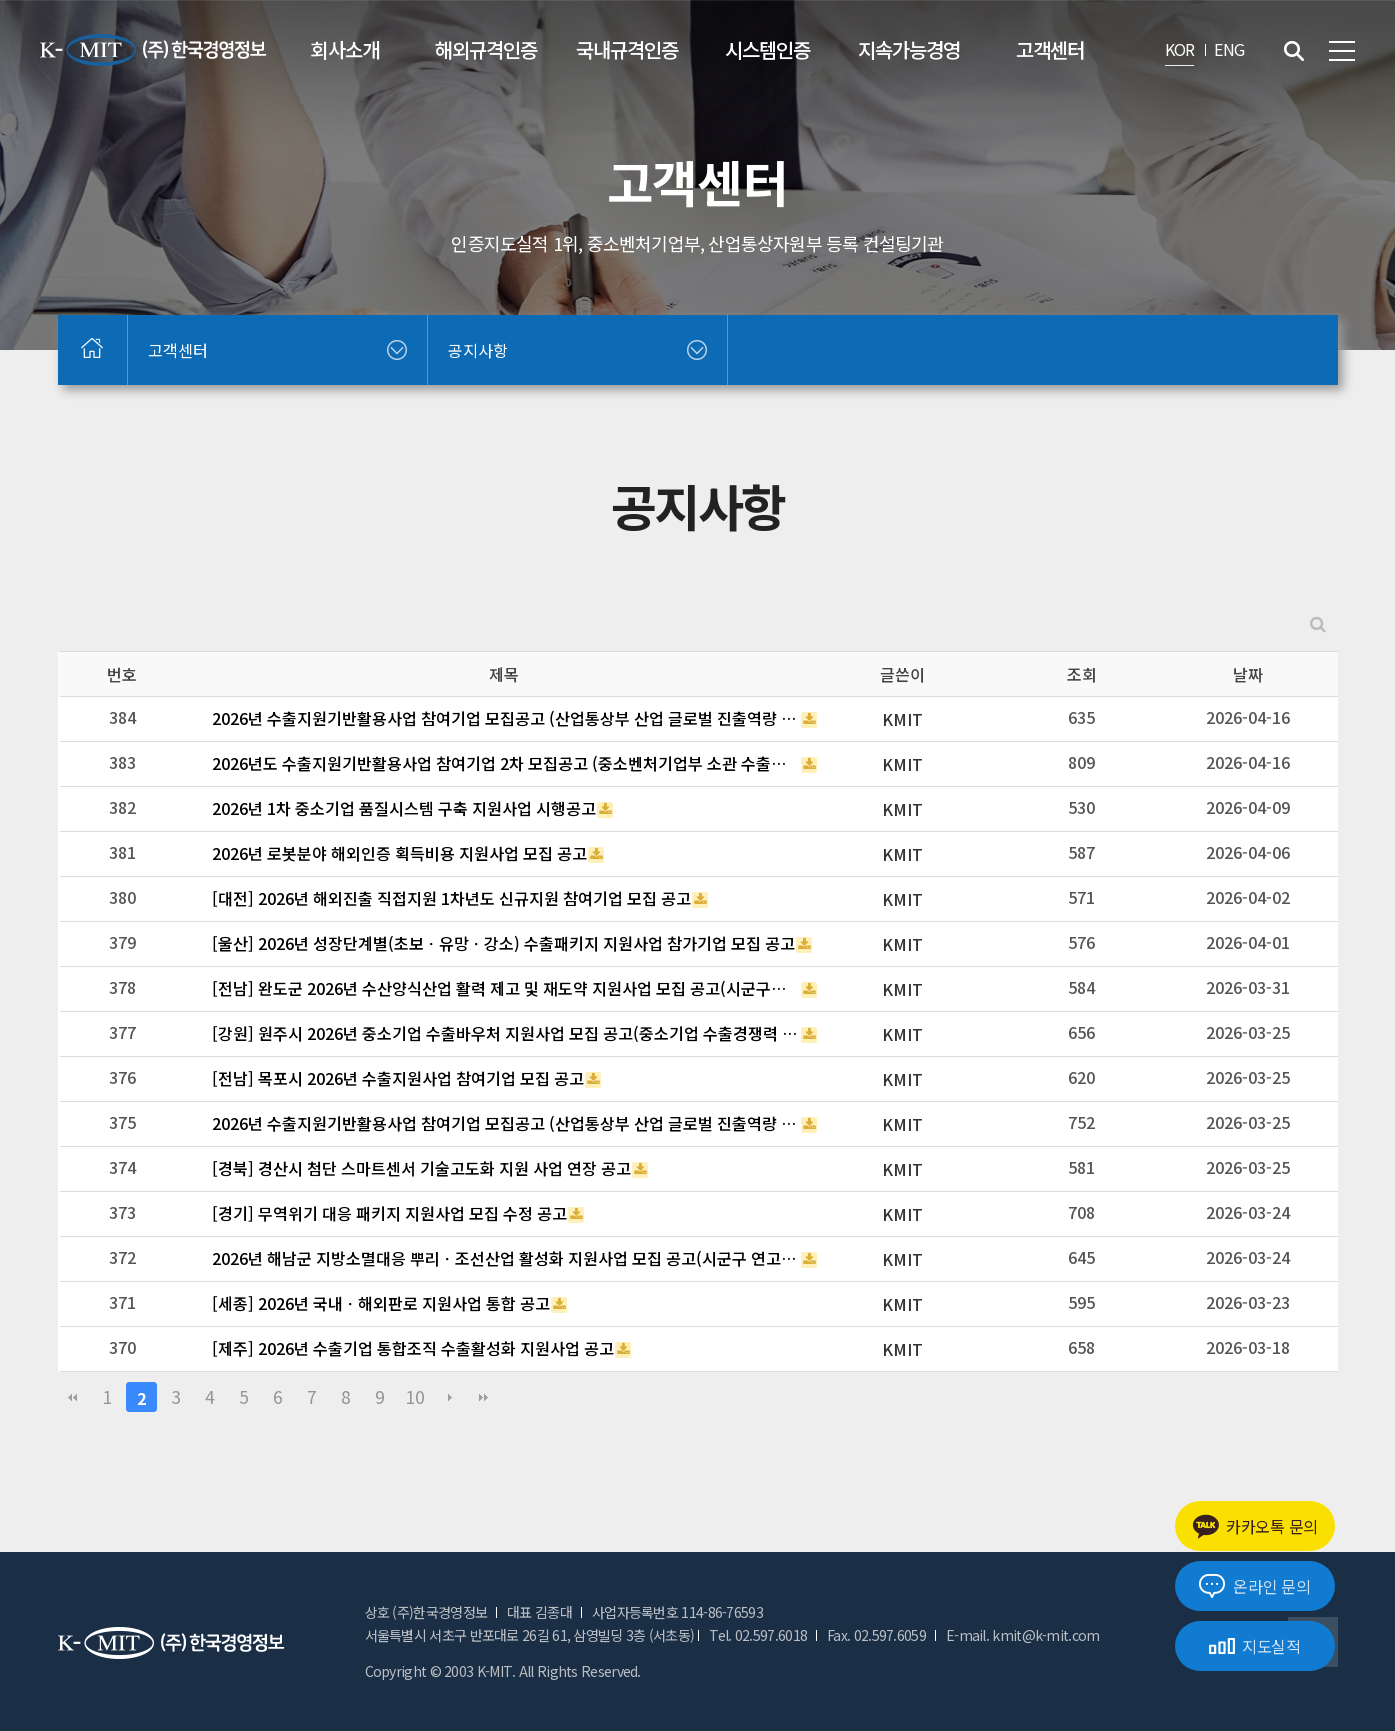 This screenshot has width=1395, height=1731. What do you see at coordinates (1255, 1526) in the screenshot?
I see `카카오톡 문의` at bounding box center [1255, 1526].